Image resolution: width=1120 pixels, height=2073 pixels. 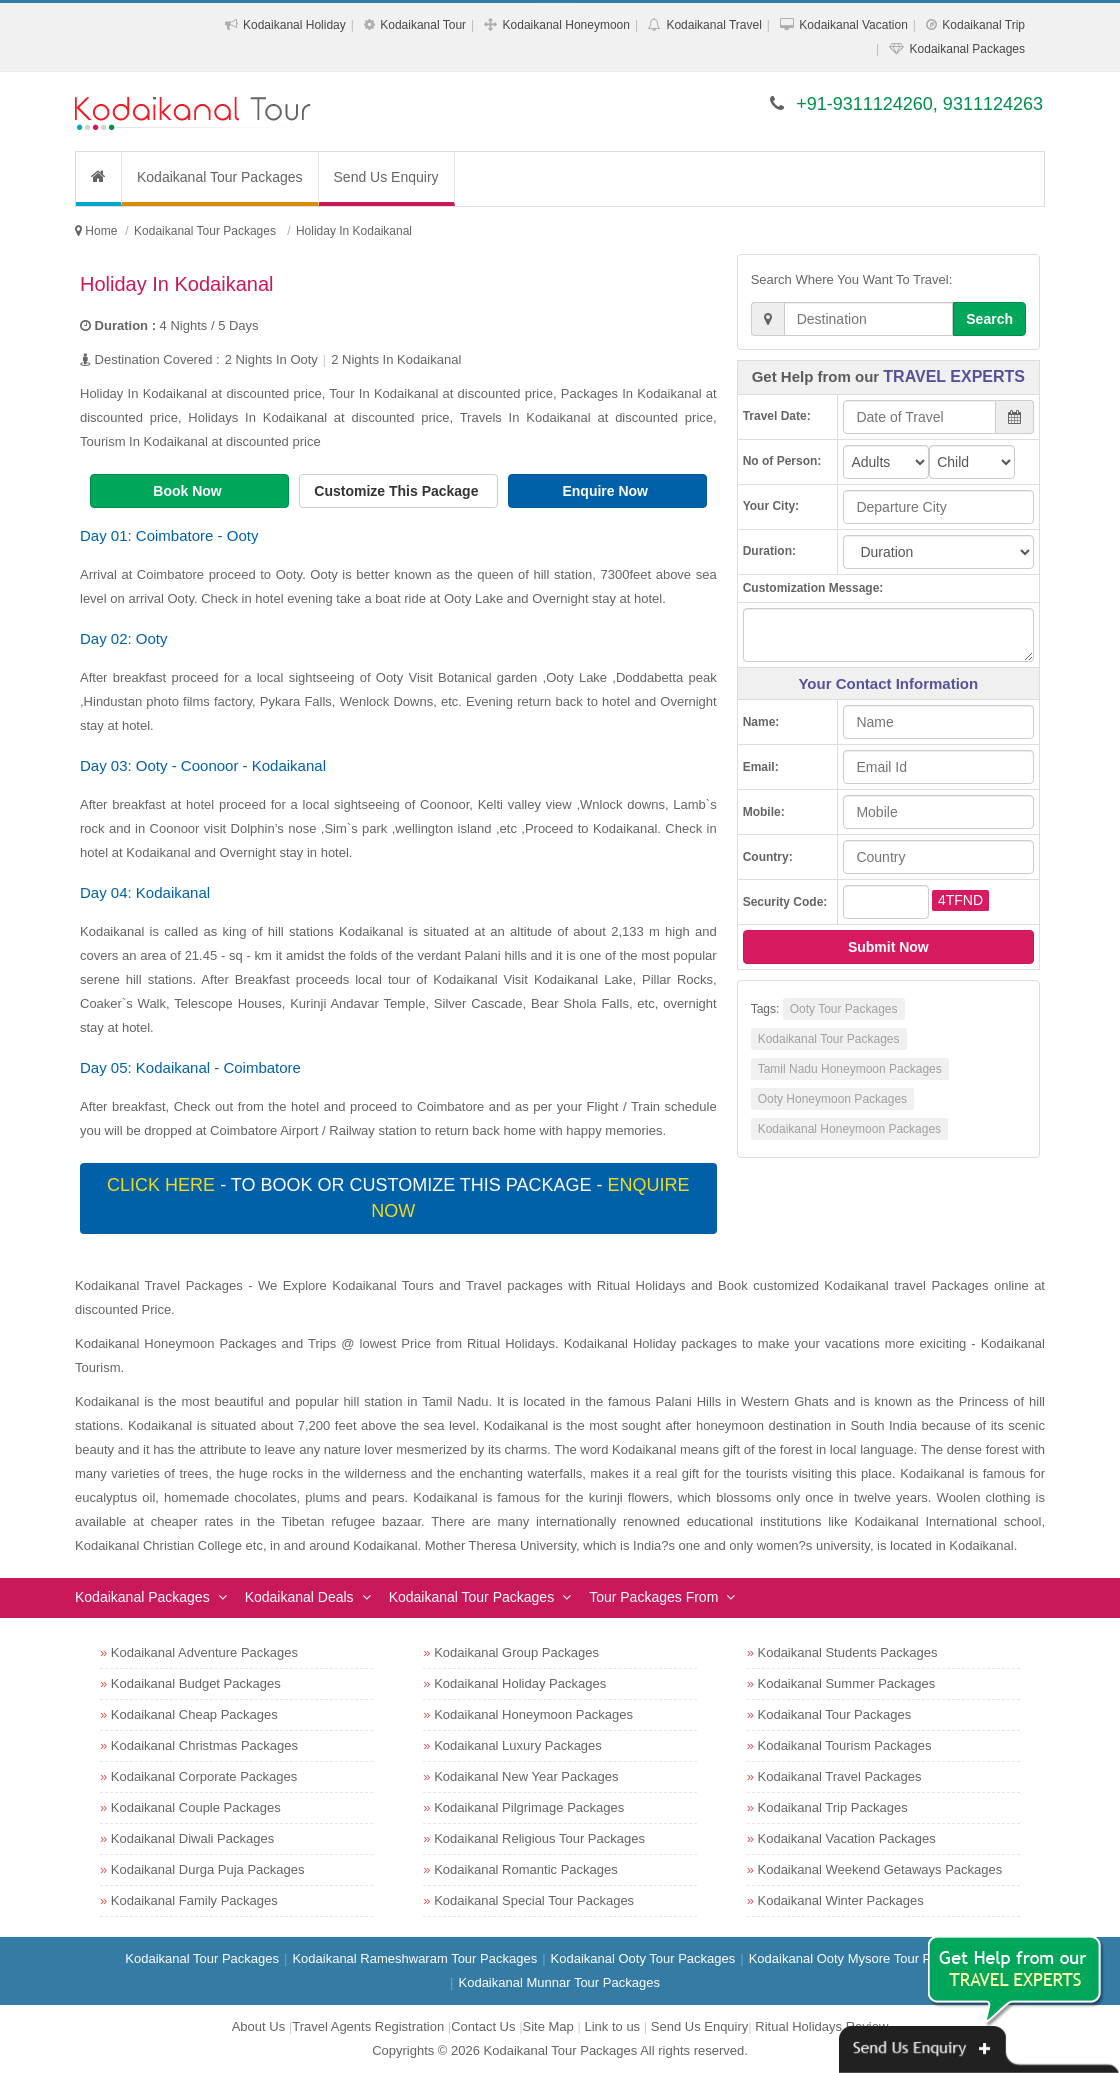 I want to click on Kodaikanal Group Packages, so click(x=516, y=1652).